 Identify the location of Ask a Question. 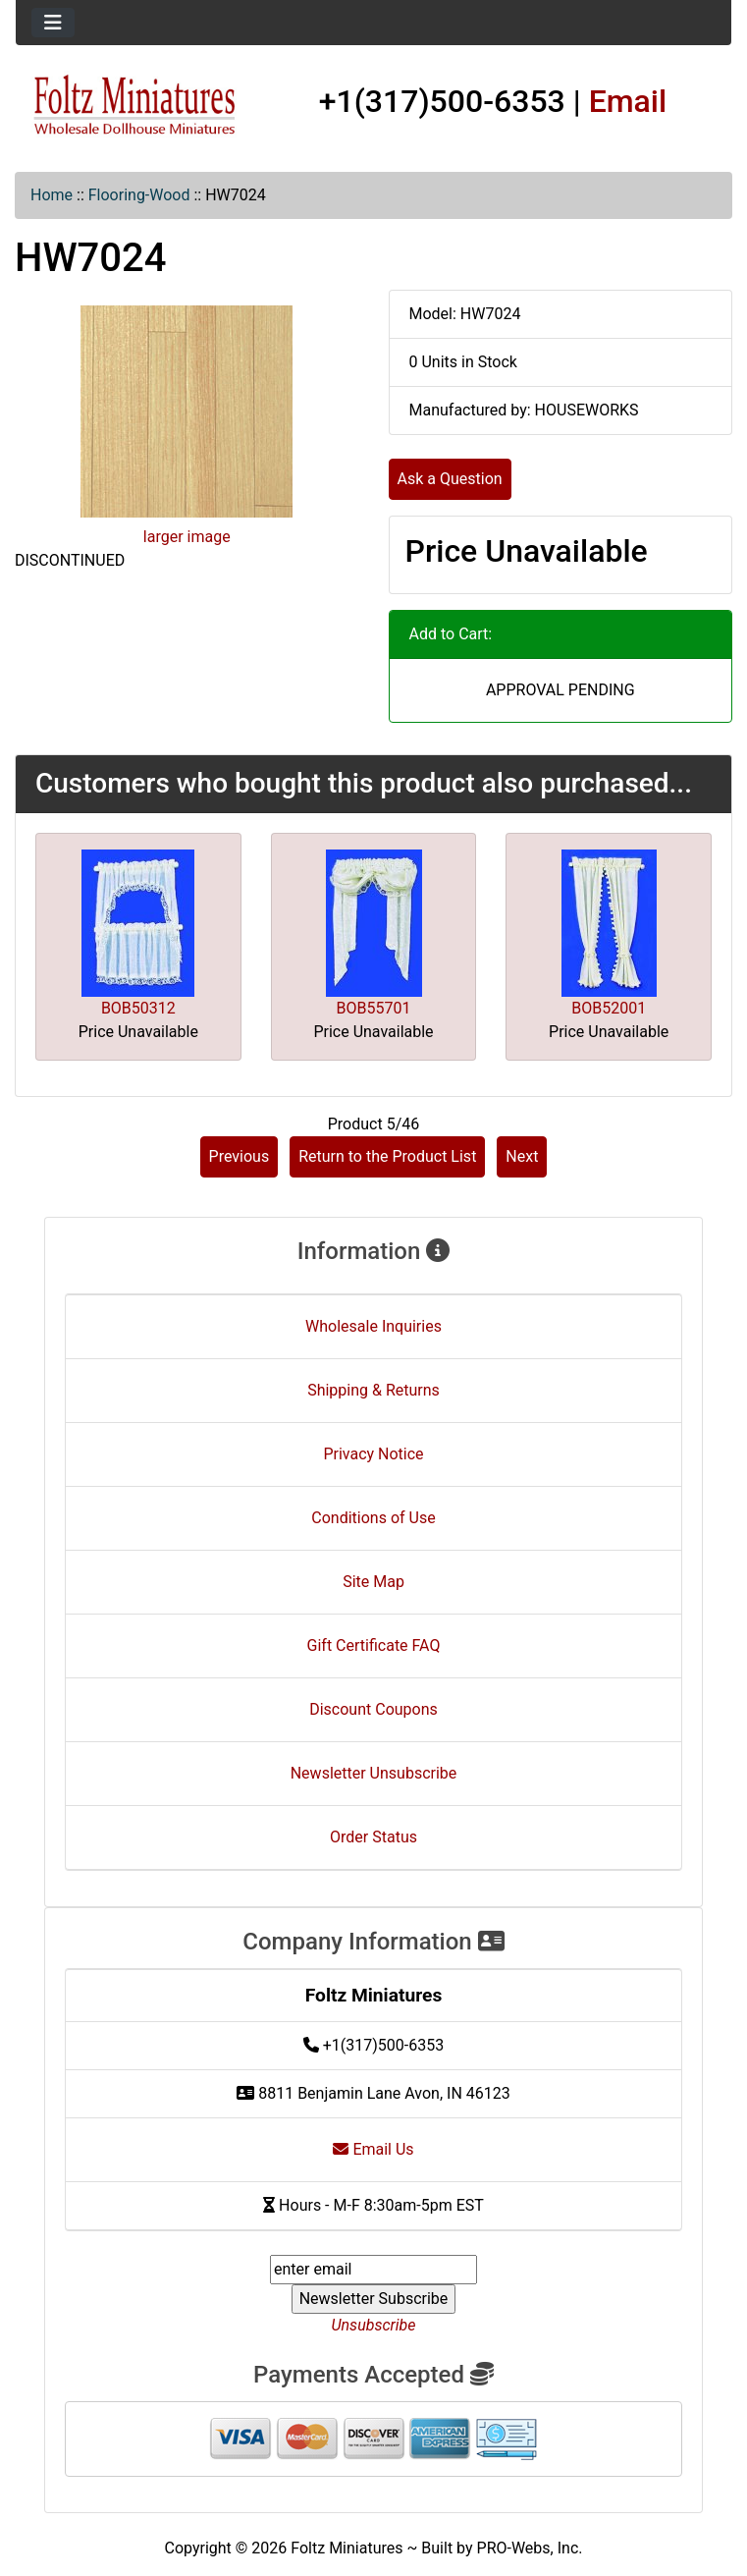
(450, 478).